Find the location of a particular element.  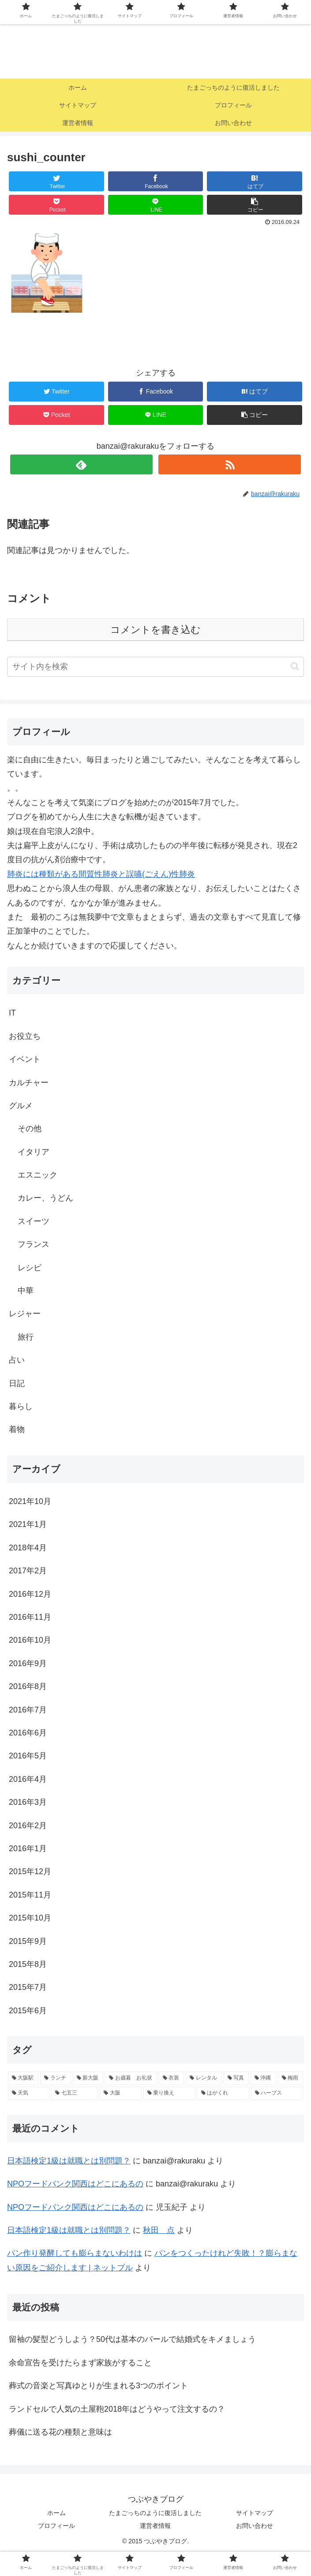

中華 is located at coordinates (26, 1290).